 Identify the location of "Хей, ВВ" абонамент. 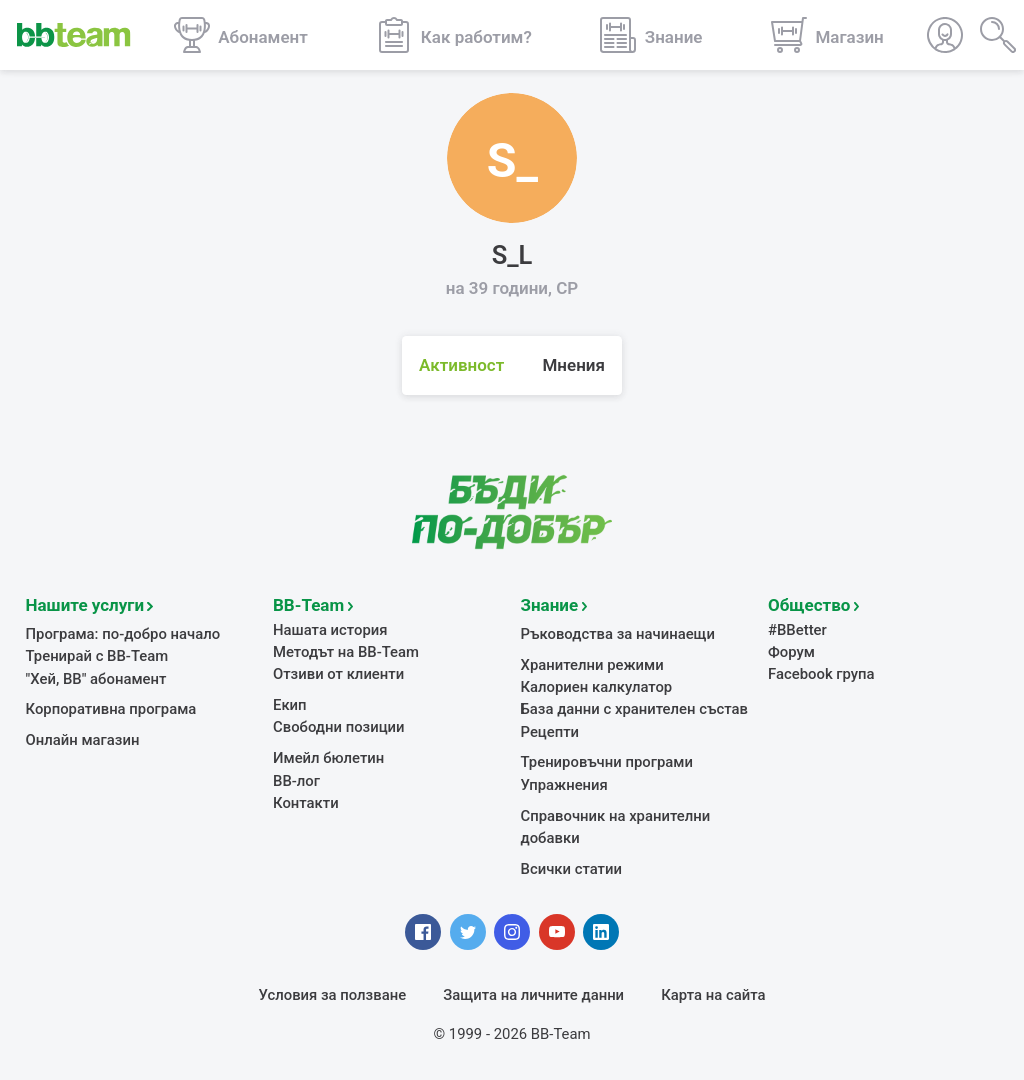
(96, 679).